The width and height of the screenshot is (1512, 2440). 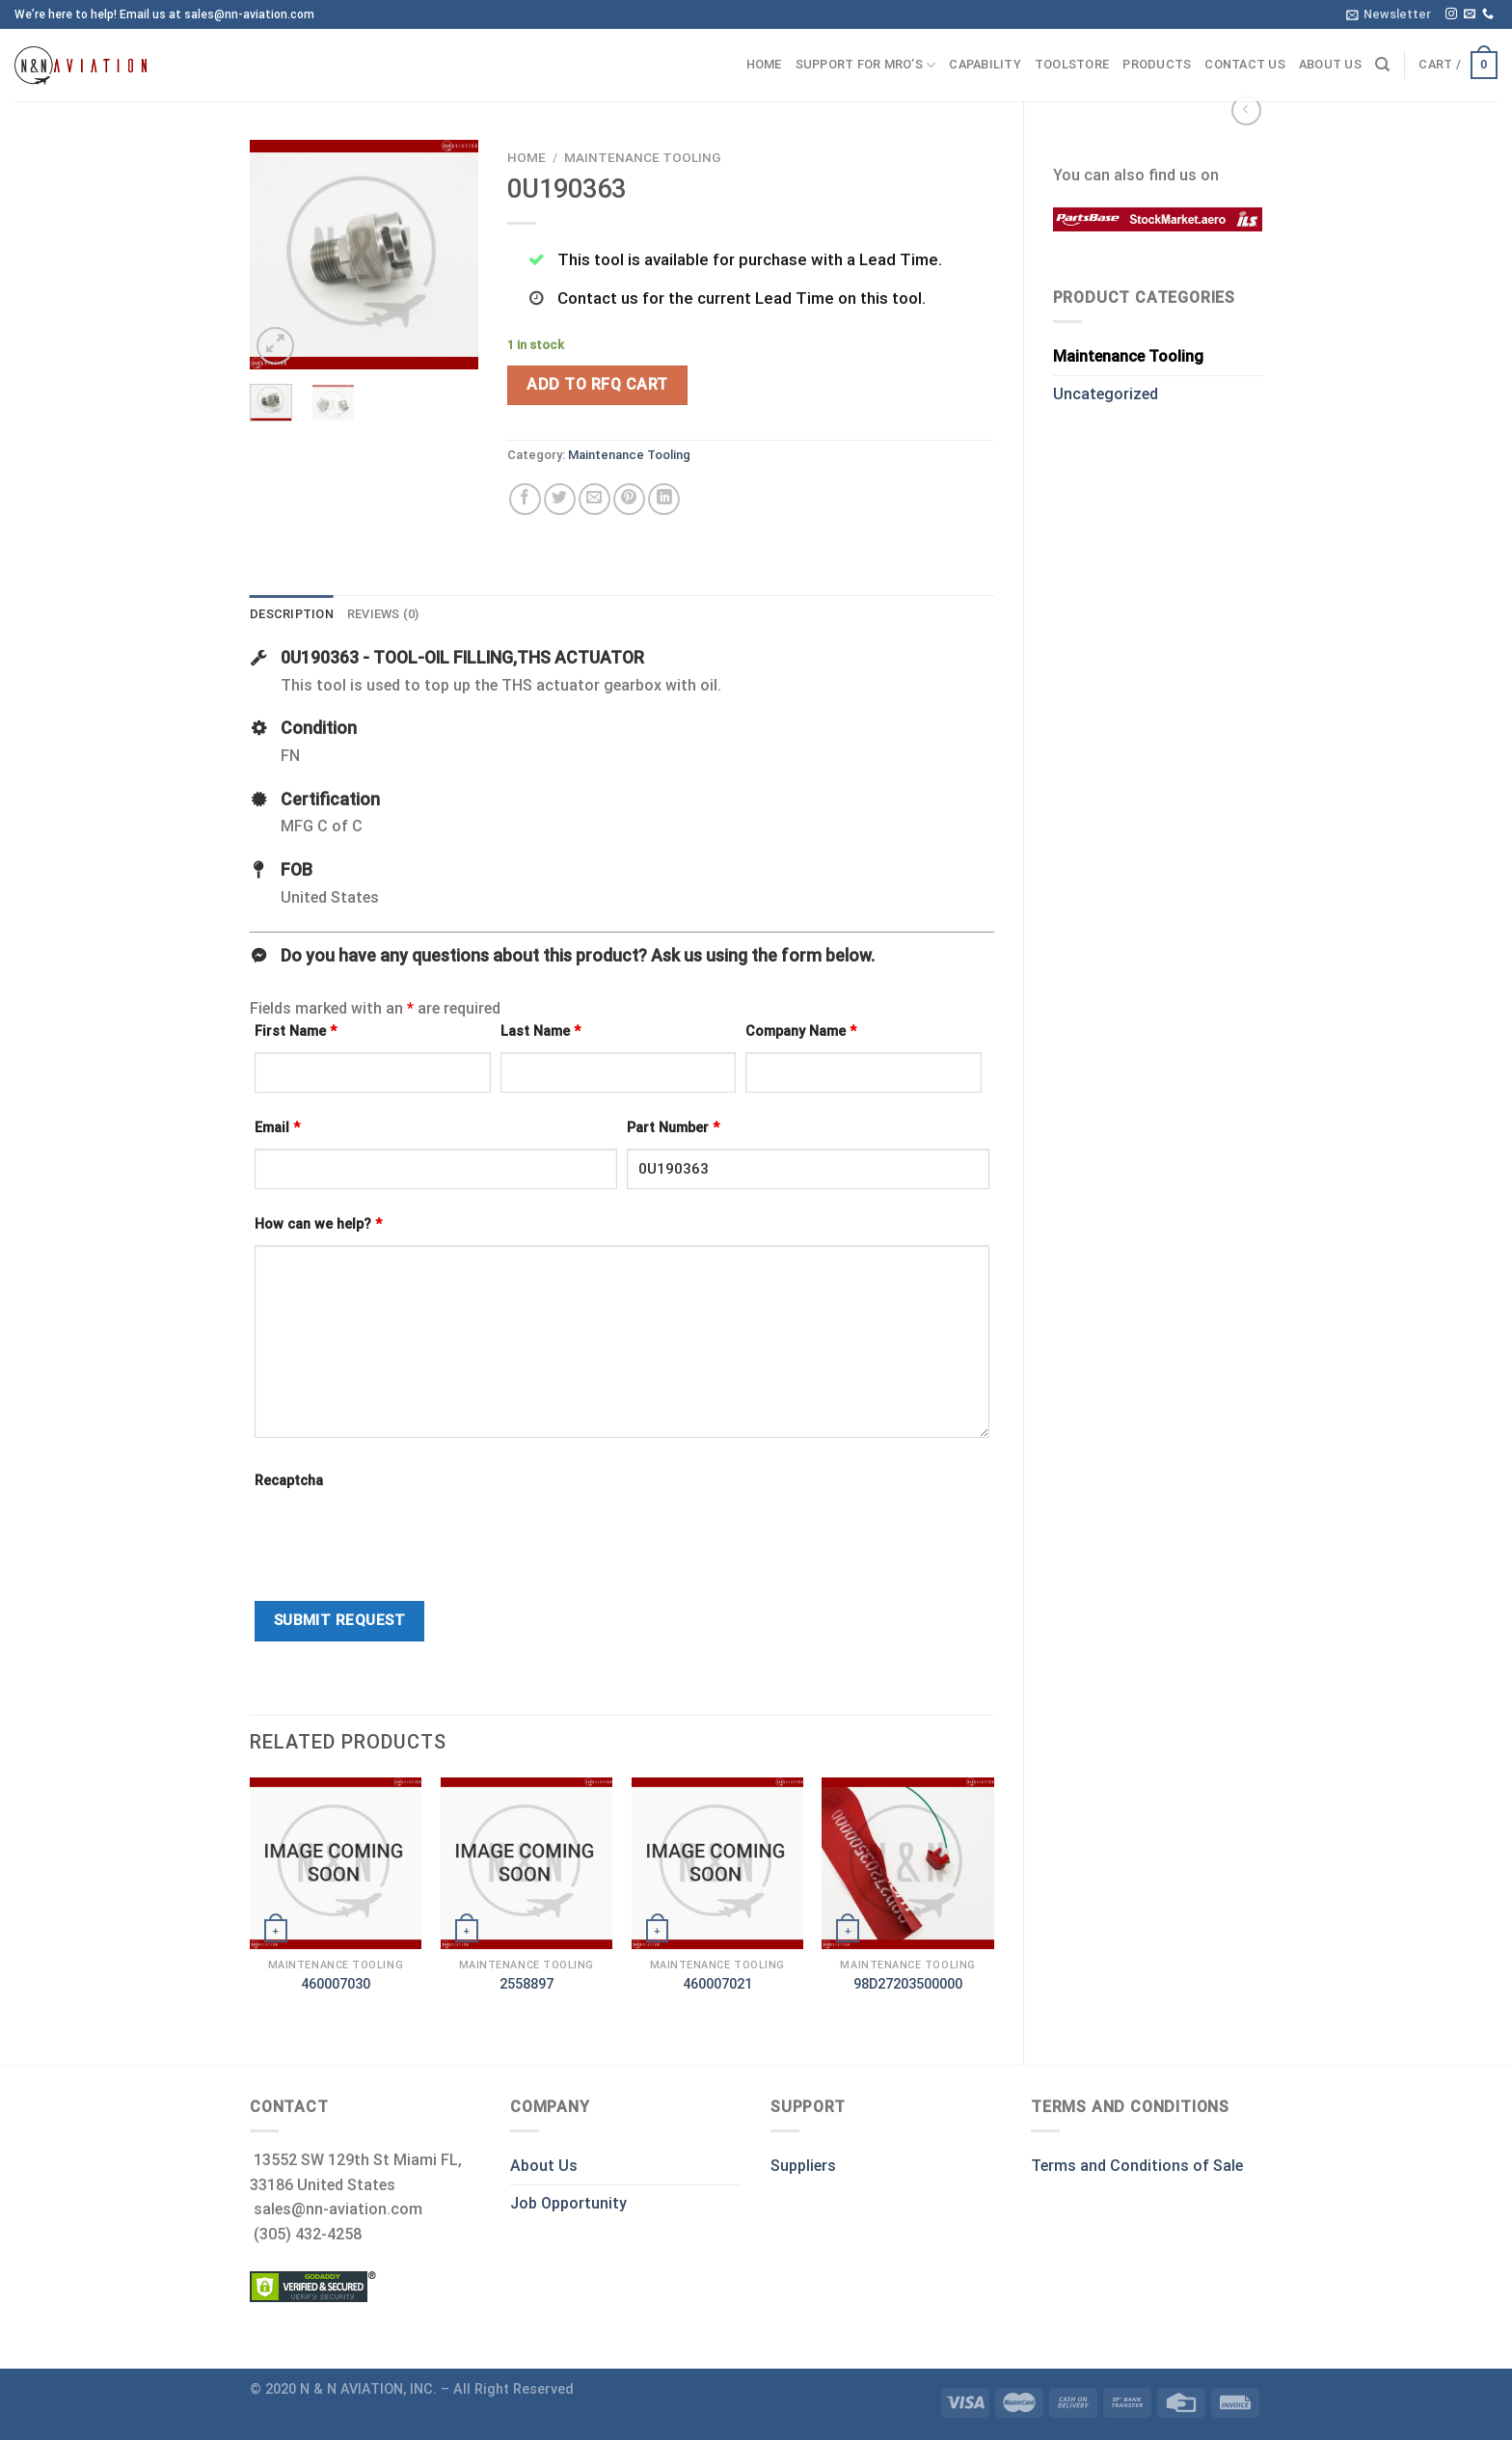 I want to click on Part Number, so click(x=673, y=1128).